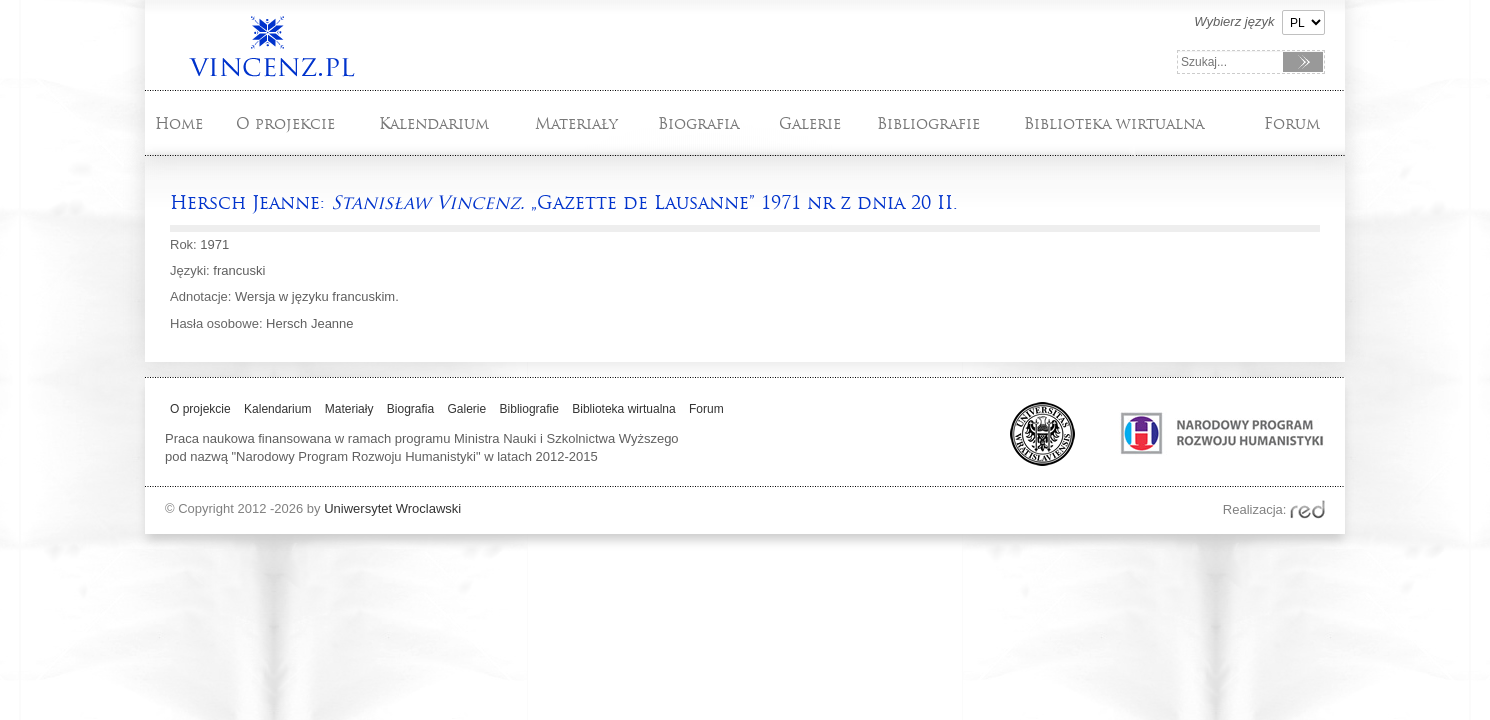 This screenshot has height=720, width=1490. I want to click on Biblioteka wirtualna, so click(1114, 123).